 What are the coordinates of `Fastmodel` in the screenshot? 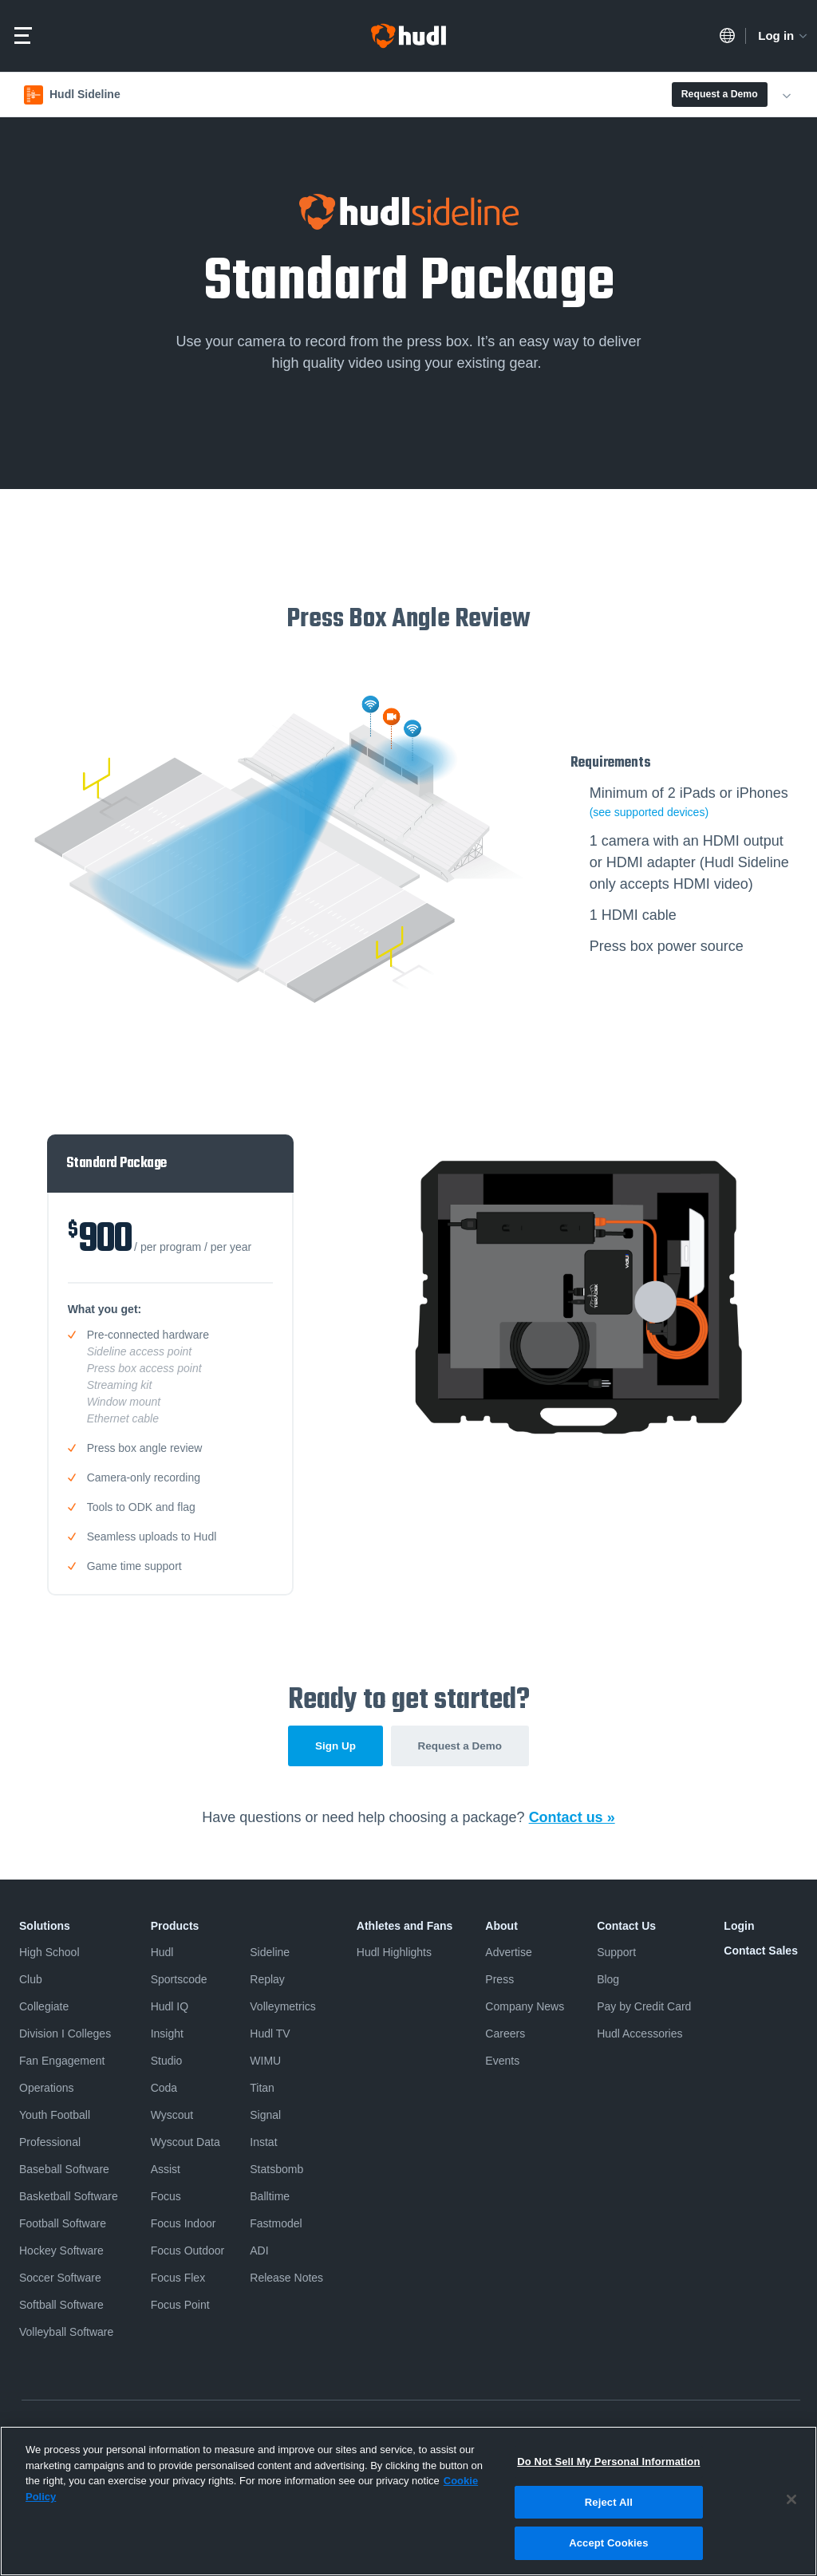 It's located at (276, 2225).